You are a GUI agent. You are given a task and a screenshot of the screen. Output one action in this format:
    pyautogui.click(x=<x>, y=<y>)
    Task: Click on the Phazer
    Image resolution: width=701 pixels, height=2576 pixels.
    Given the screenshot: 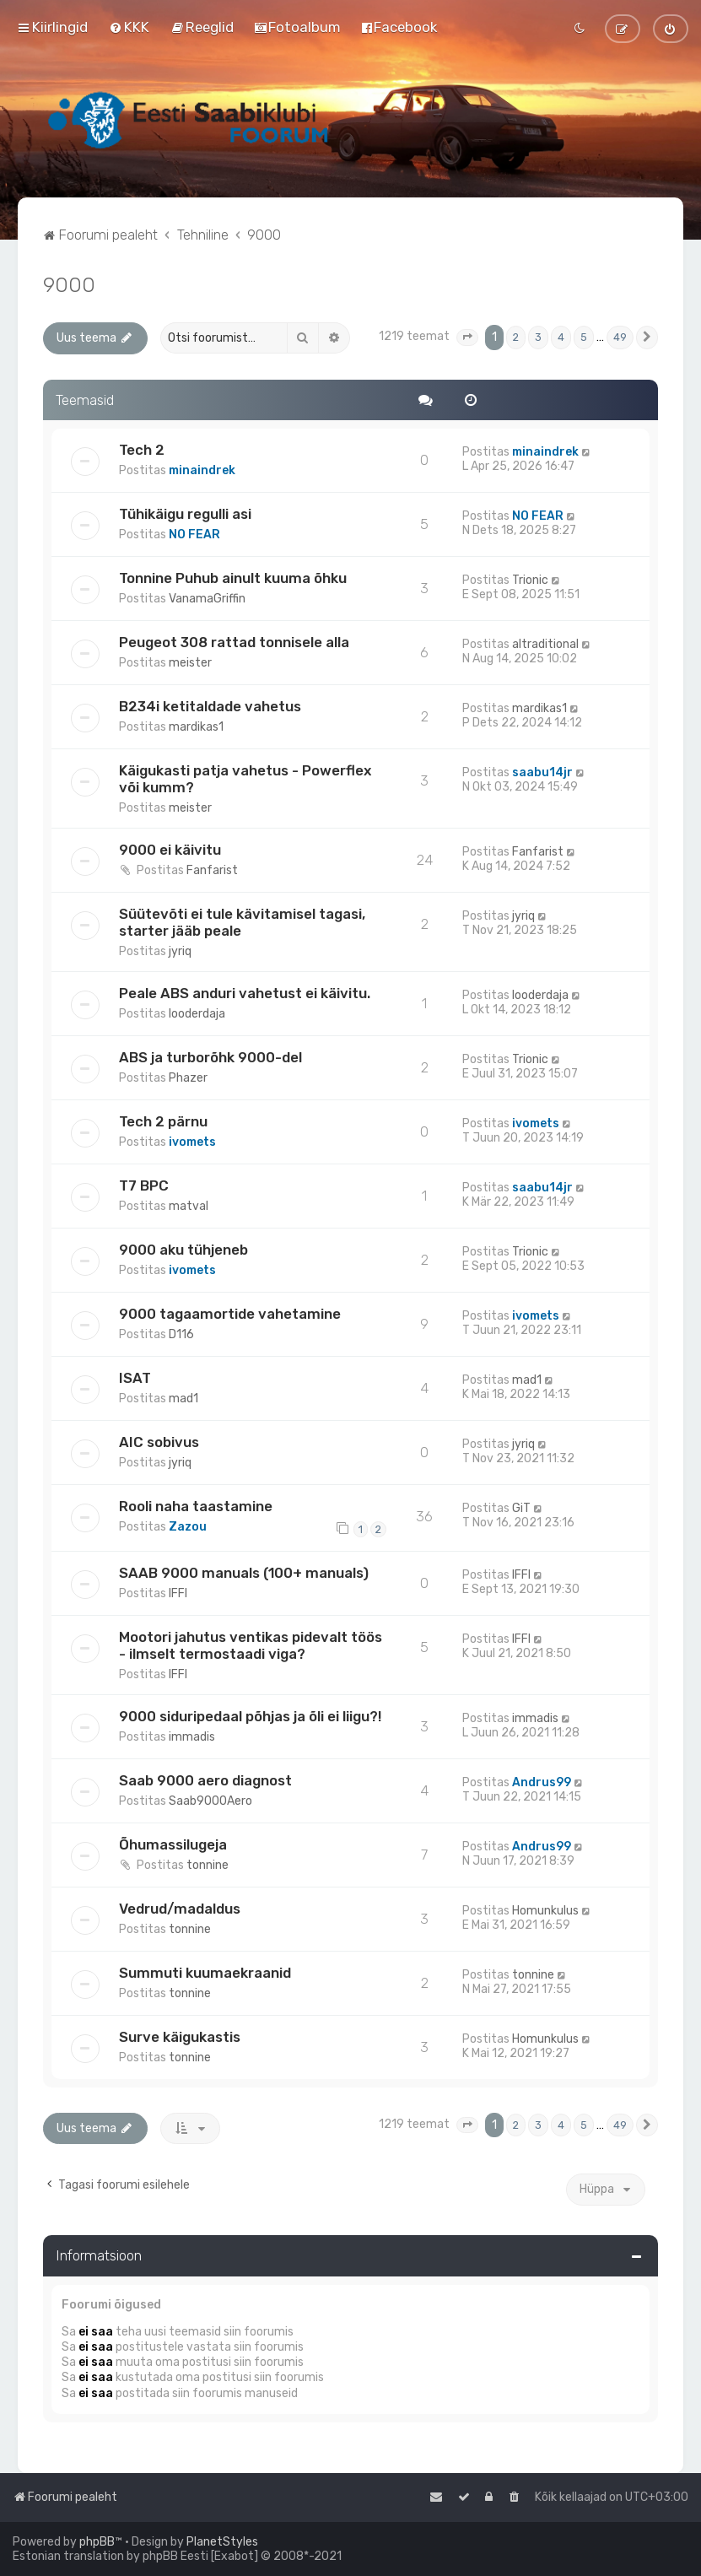 What is the action you would take?
    pyautogui.click(x=188, y=1078)
    